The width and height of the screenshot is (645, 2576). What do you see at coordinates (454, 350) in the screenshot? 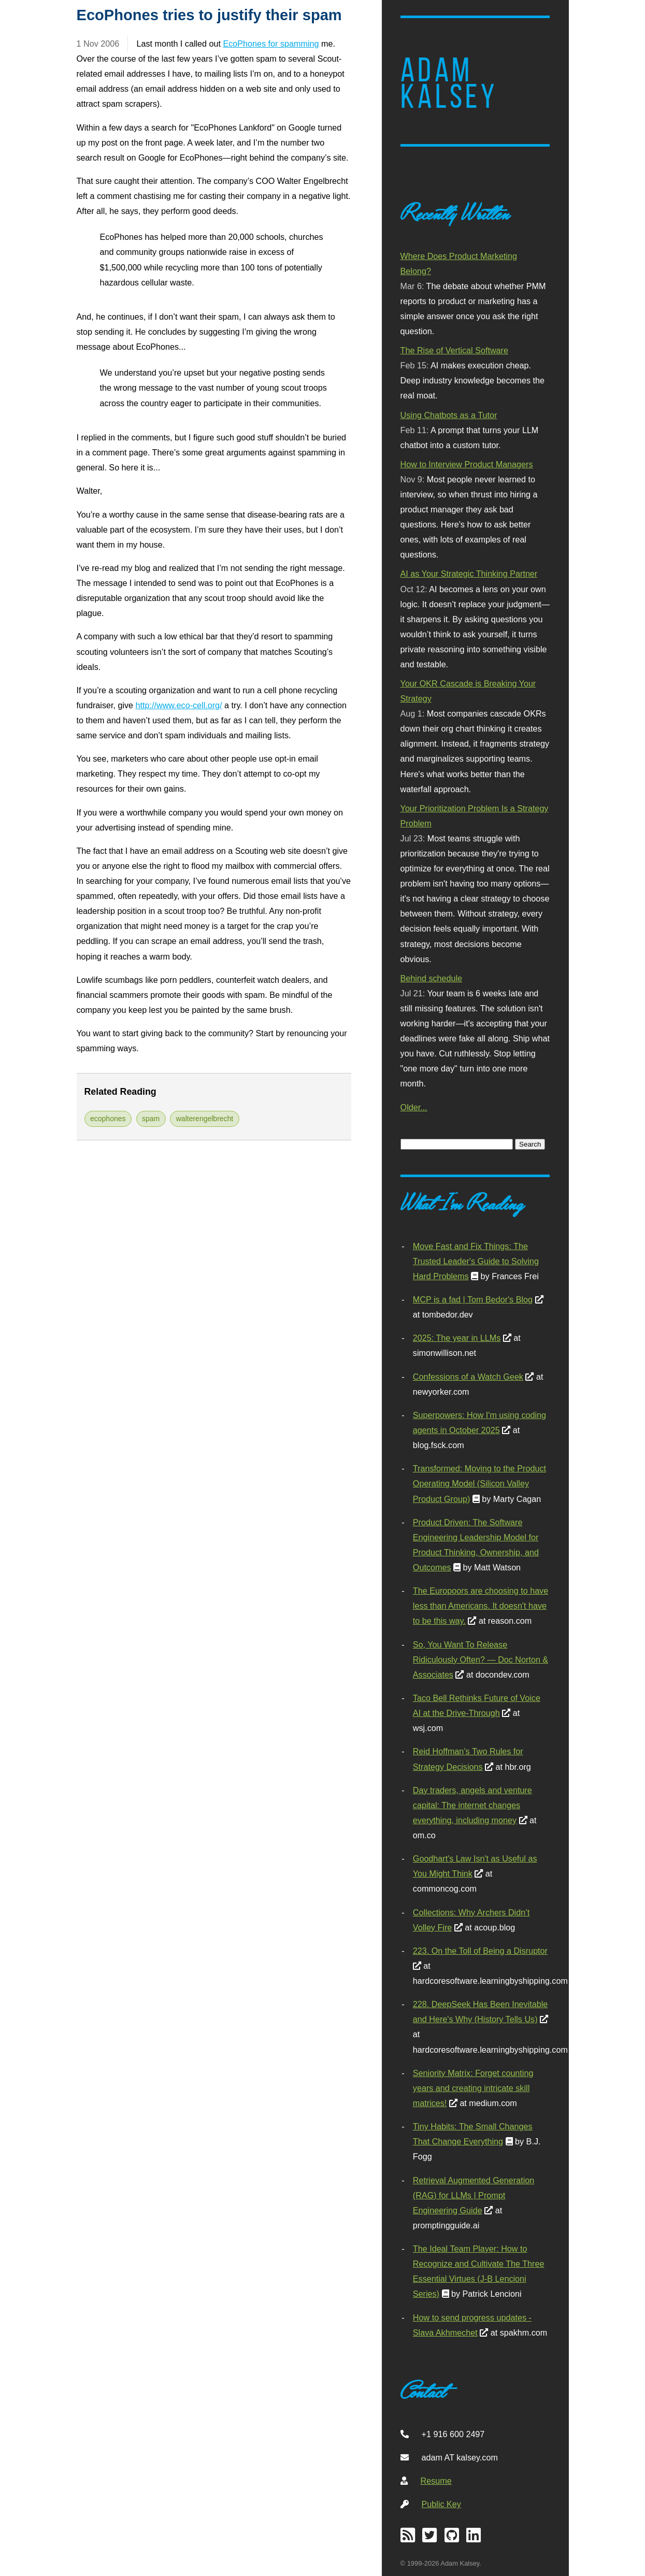
I see `The Rise of Vertical Software` at bounding box center [454, 350].